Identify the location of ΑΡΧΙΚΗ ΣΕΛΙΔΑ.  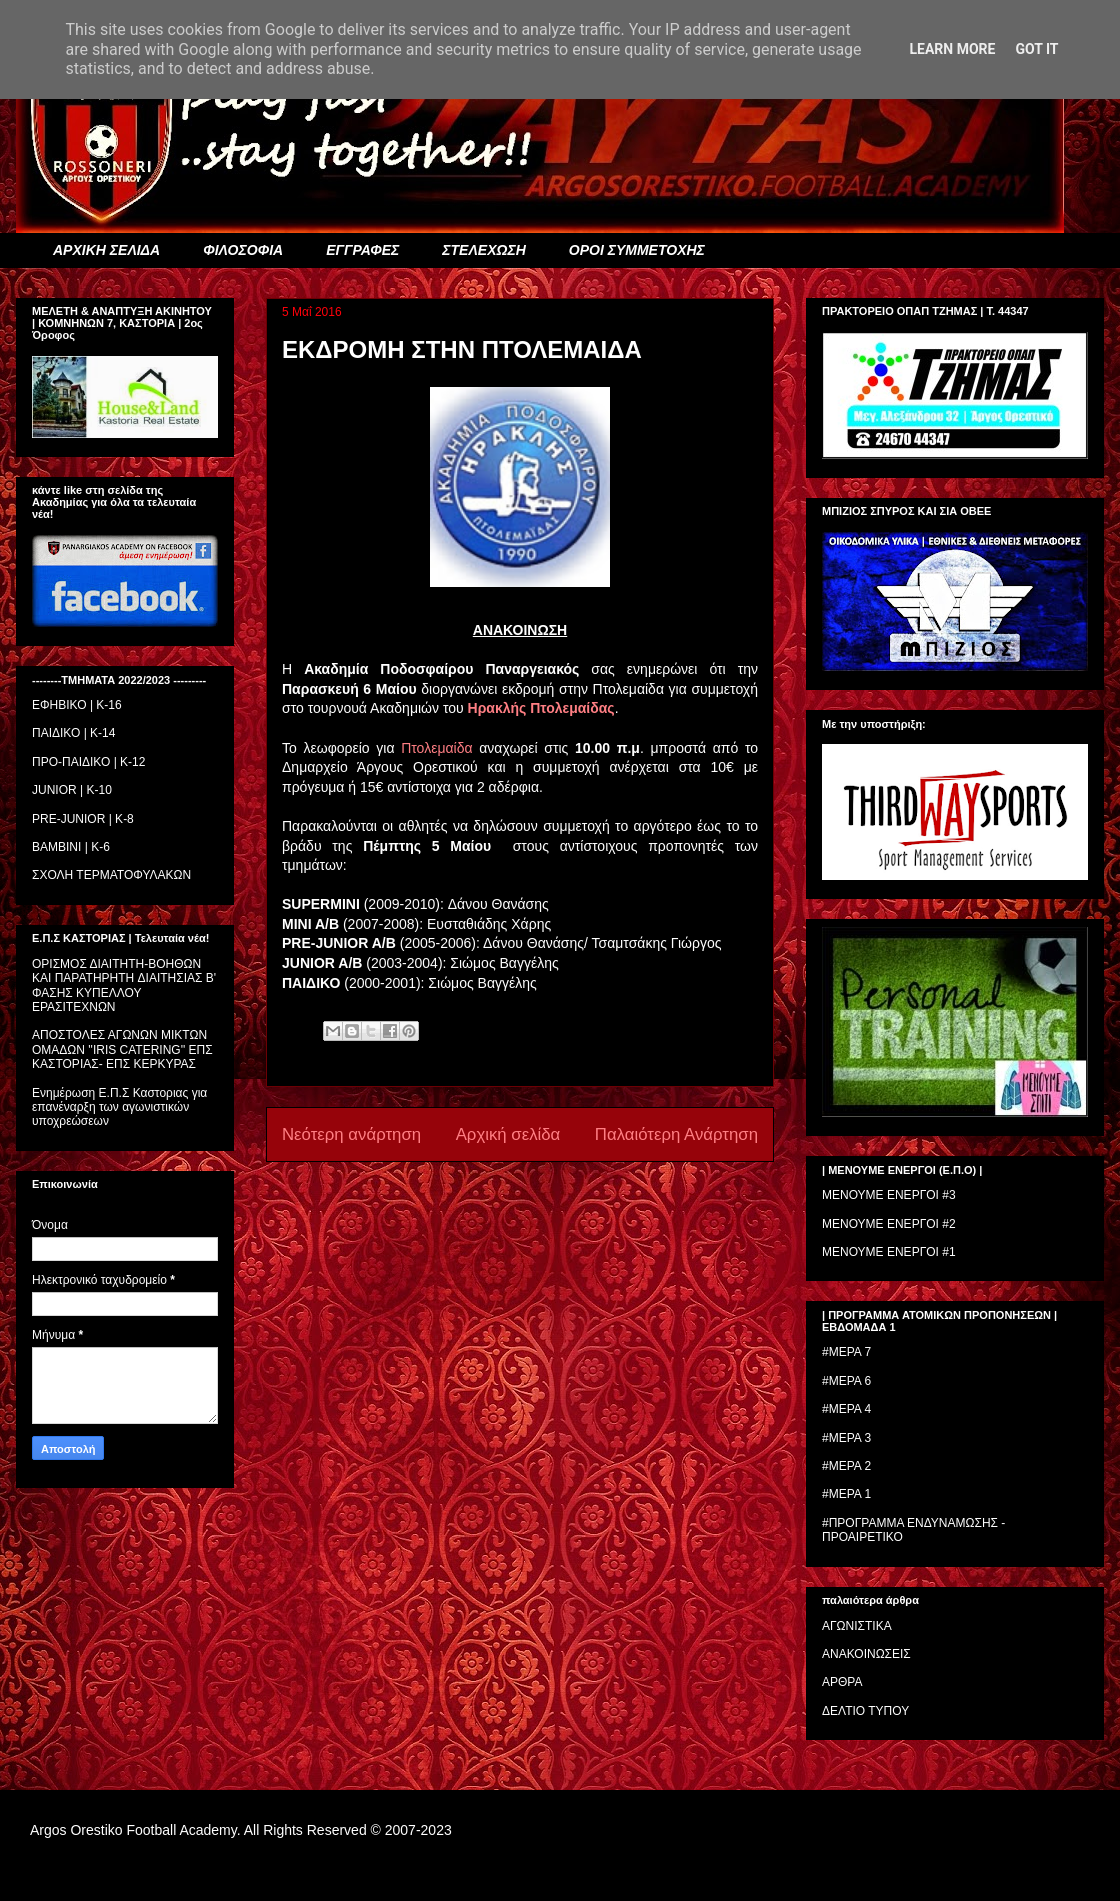
(106, 250).